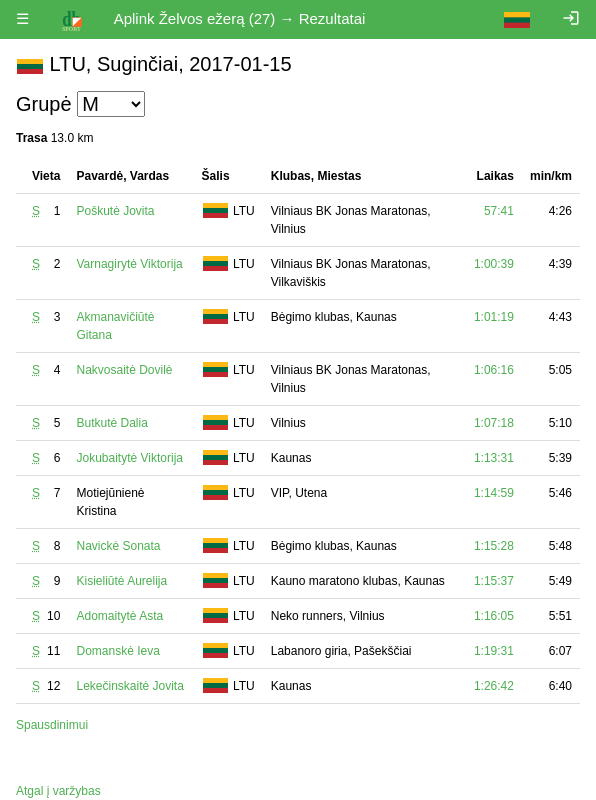 This screenshot has height=800, width=596. Describe the element at coordinates (499, 211) in the screenshot. I see `57:41` at that location.